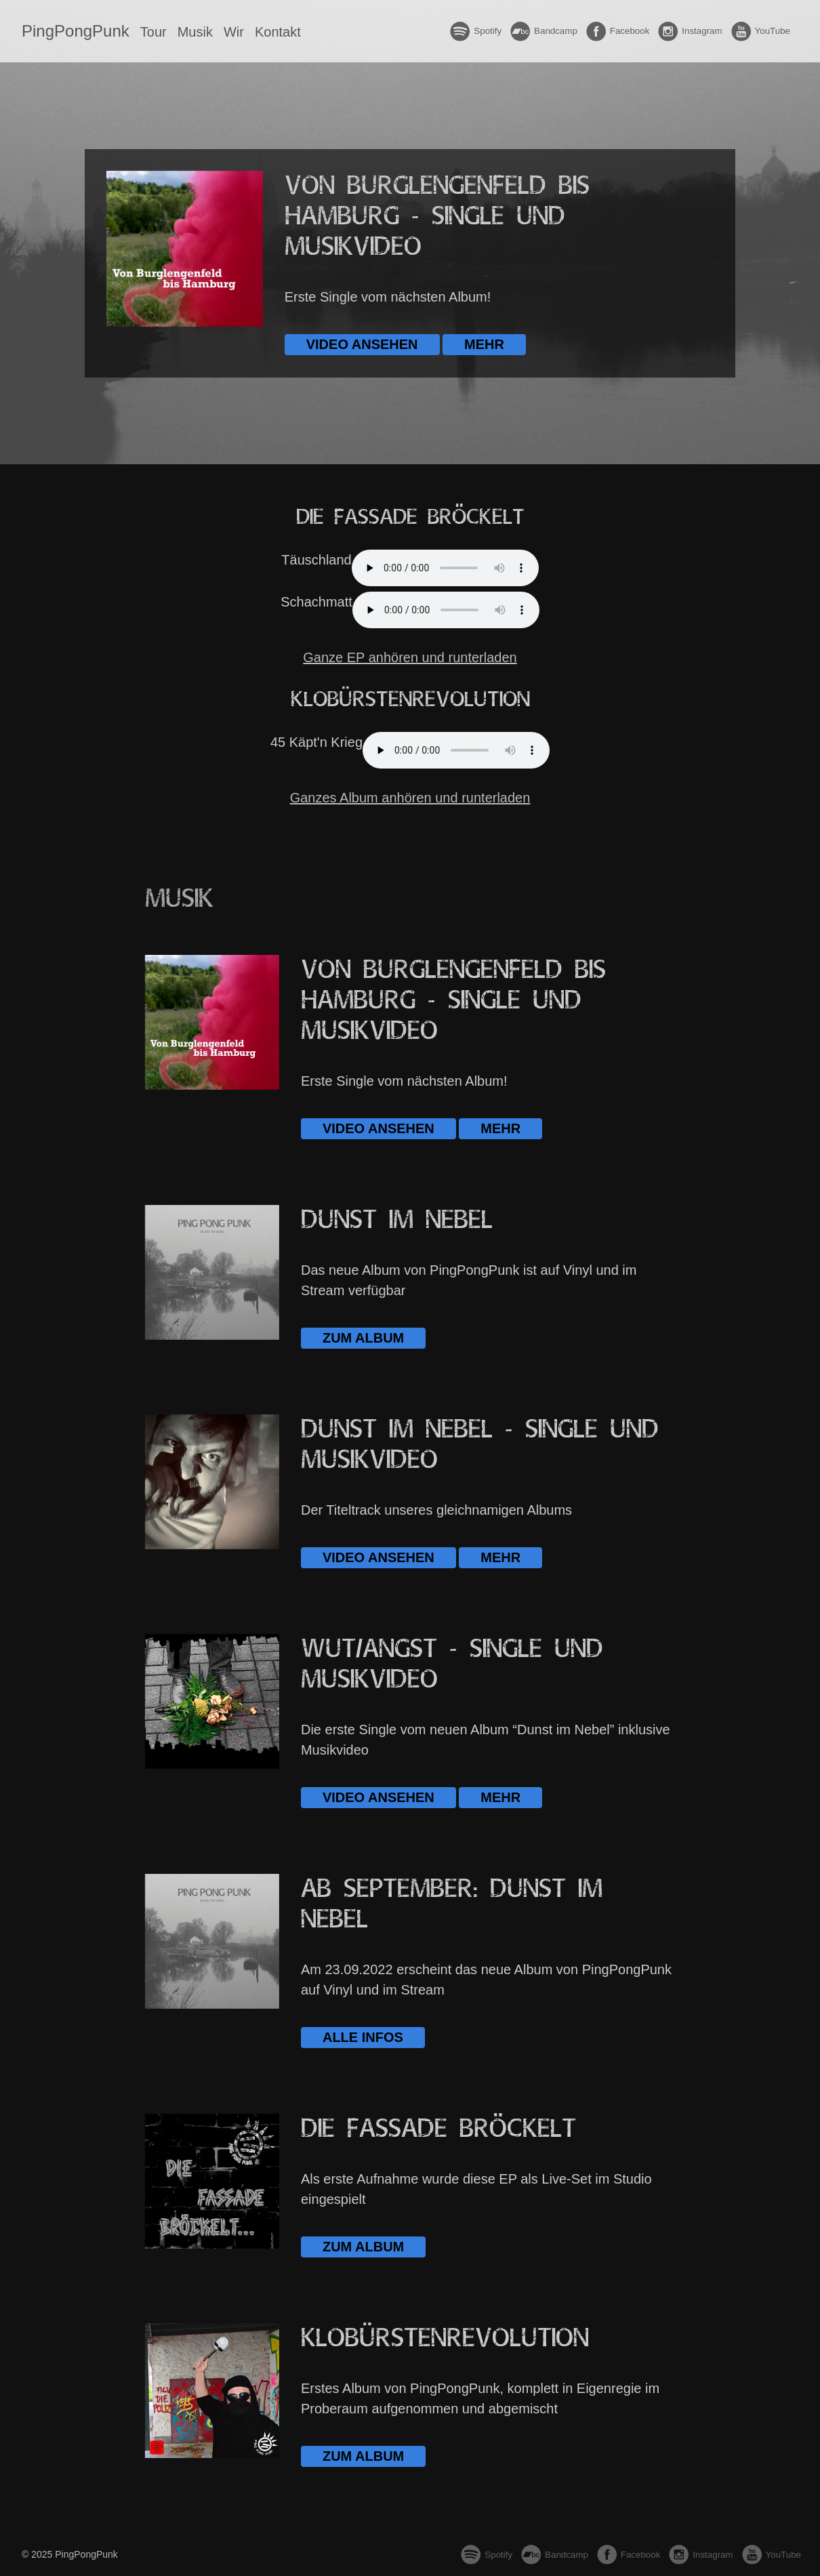 The height and width of the screenshot is (2576, 820). What do you see at coordinates (75, 31) in the screenshot?
I see `PingPongPunk` at bounding box center [75, 31].